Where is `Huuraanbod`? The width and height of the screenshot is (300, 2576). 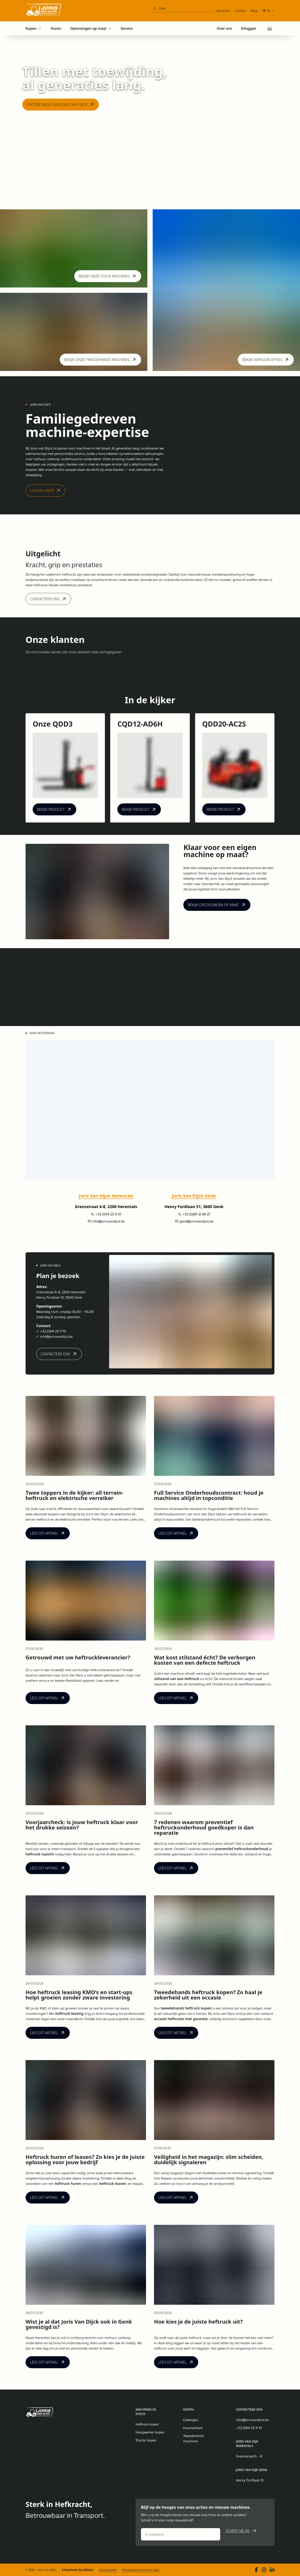
Huuraanbod is located at coordinates (192, 2427).